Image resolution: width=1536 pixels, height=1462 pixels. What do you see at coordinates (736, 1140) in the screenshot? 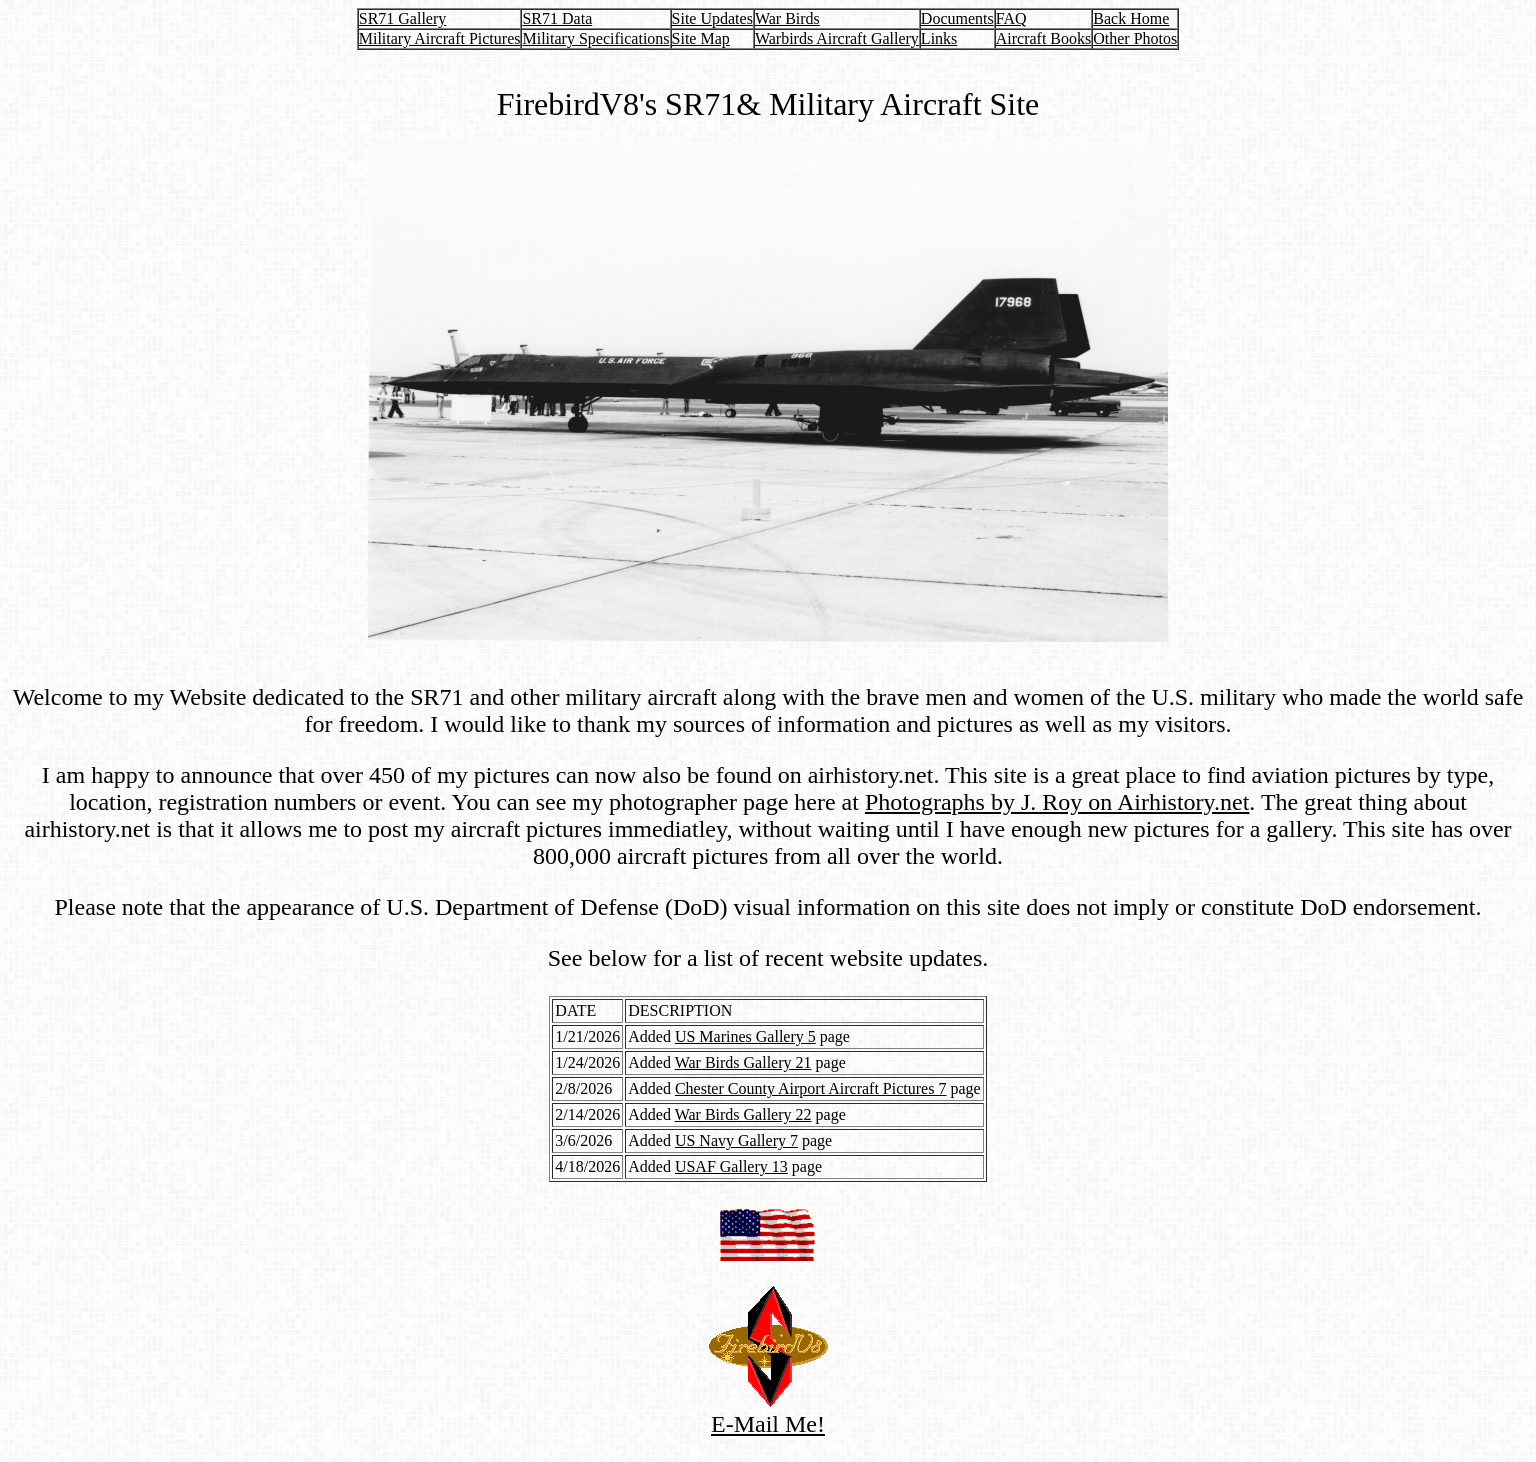
I see `US Navy Gallery 7` at bounding box center [736, 1140].